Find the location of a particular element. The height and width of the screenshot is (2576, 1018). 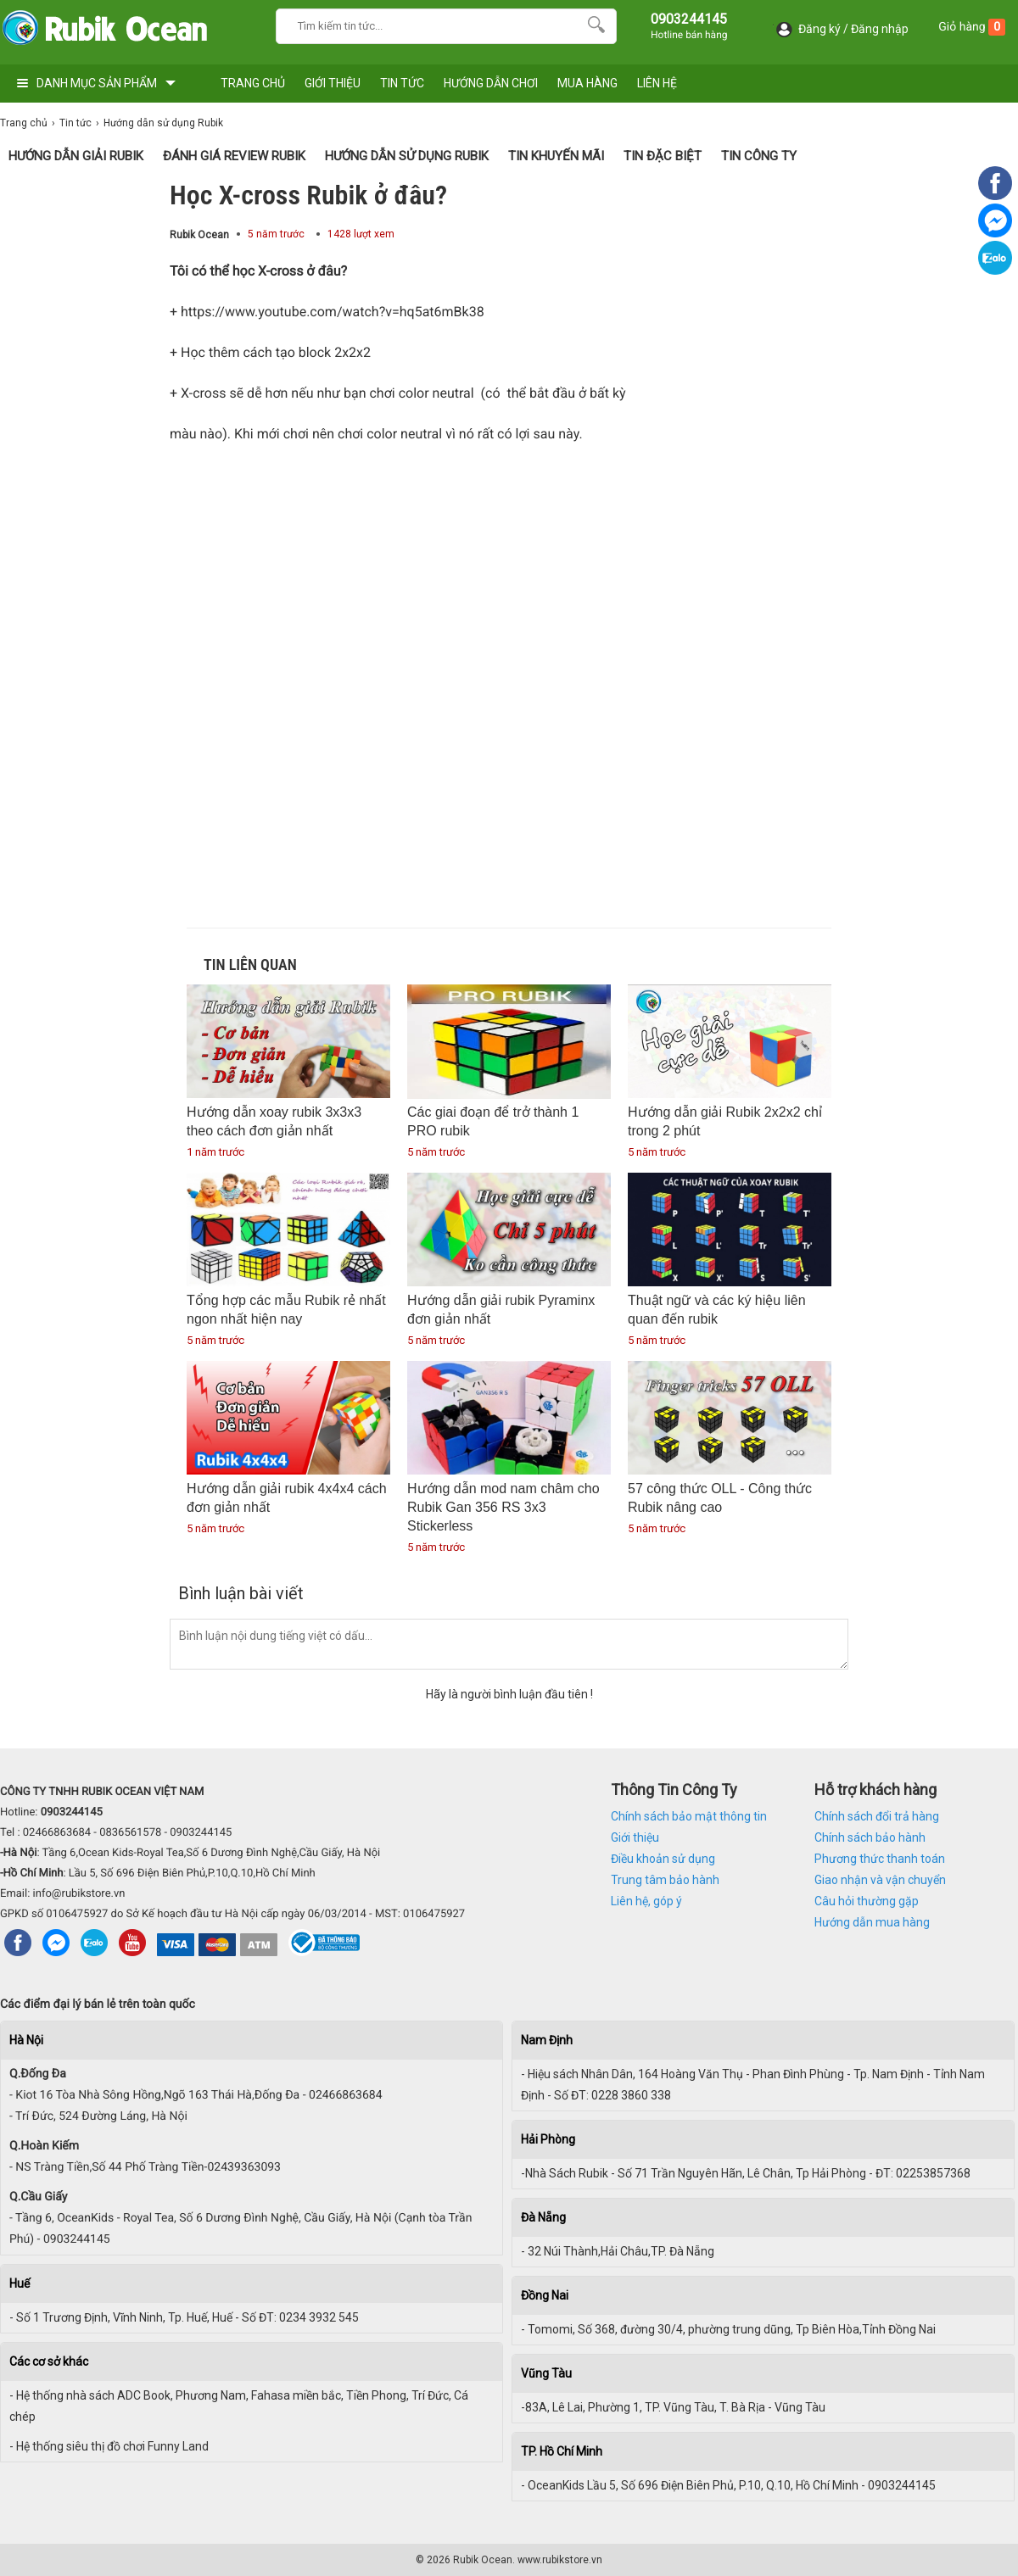

Hướng Dẫn Giải Rubik is located at coordinates (75, 156).